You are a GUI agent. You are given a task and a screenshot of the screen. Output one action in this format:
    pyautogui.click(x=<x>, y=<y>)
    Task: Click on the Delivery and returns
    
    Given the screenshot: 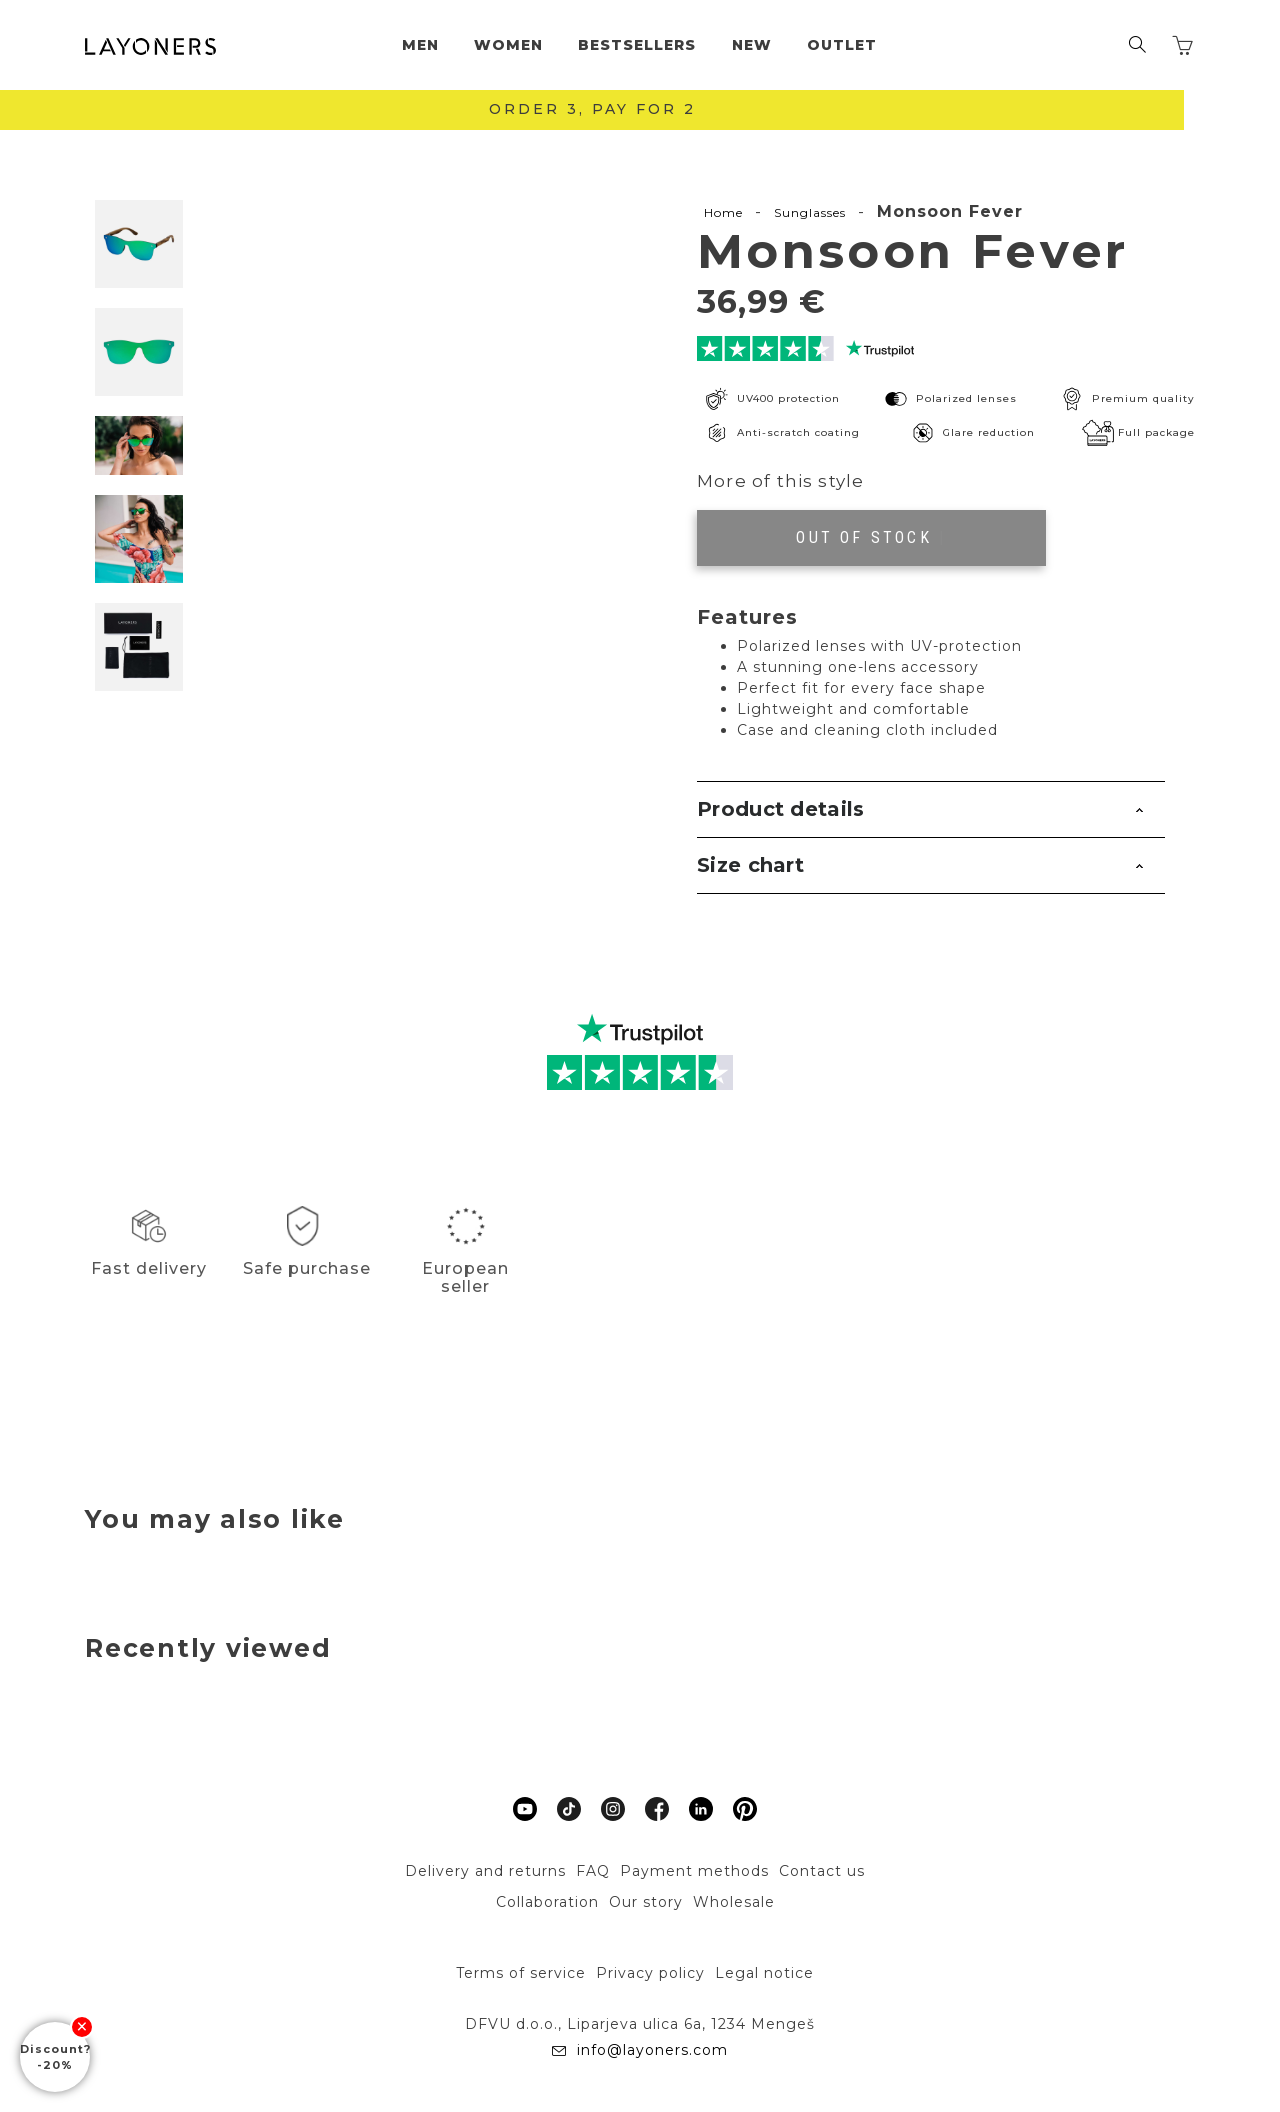 What is the action you would take?
    pyautogui.click(x=485, y=1871)
    